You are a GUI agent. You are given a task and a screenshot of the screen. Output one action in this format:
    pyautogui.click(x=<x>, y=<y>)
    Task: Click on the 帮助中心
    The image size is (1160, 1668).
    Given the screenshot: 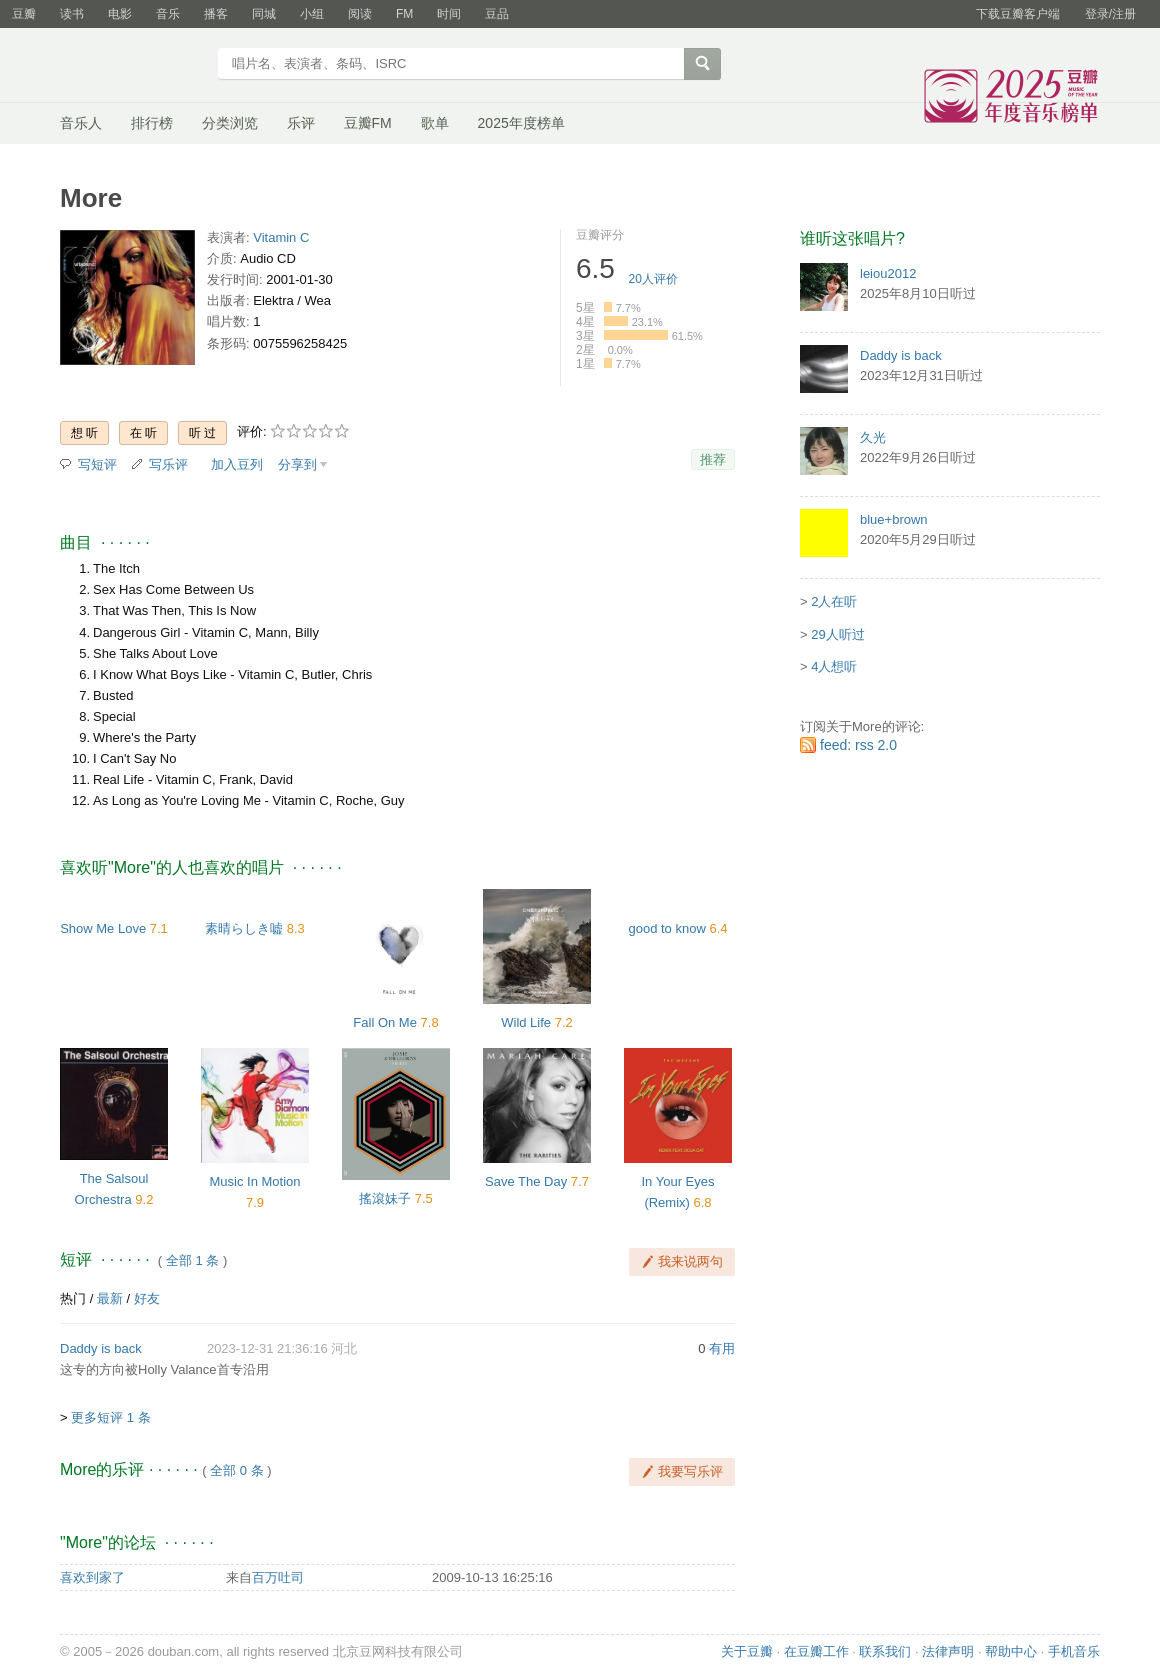 What is the action you would take?
    pyautogui.click(x=1011, y=1651)
    